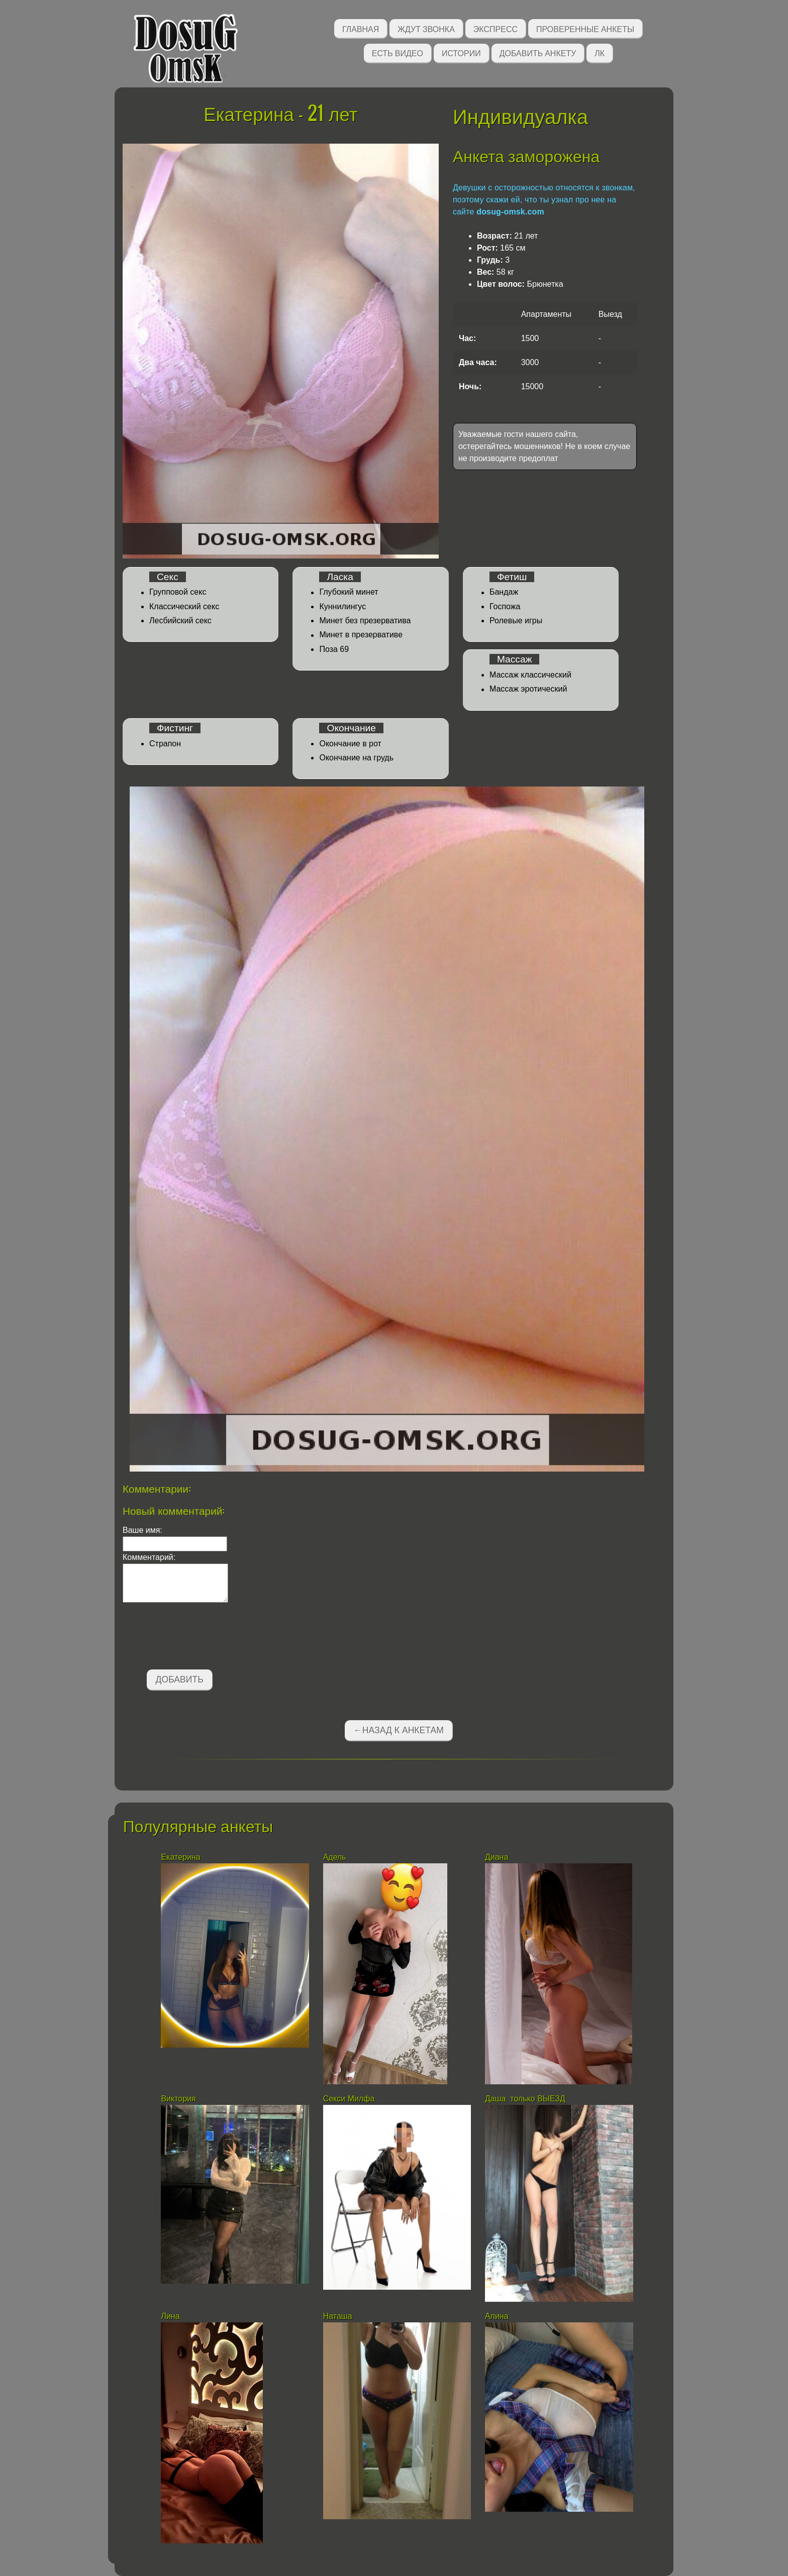 This screenshot has height=2576, width=788. I want to click on Виктория, so click(178, 2098).